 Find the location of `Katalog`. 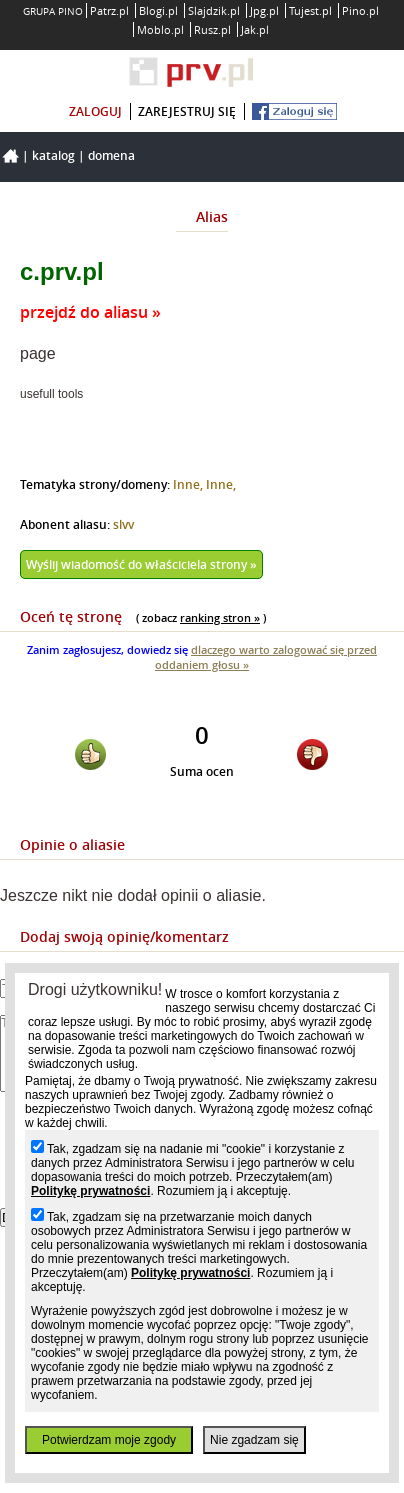

Katalog is located at coordinates (53, 155).